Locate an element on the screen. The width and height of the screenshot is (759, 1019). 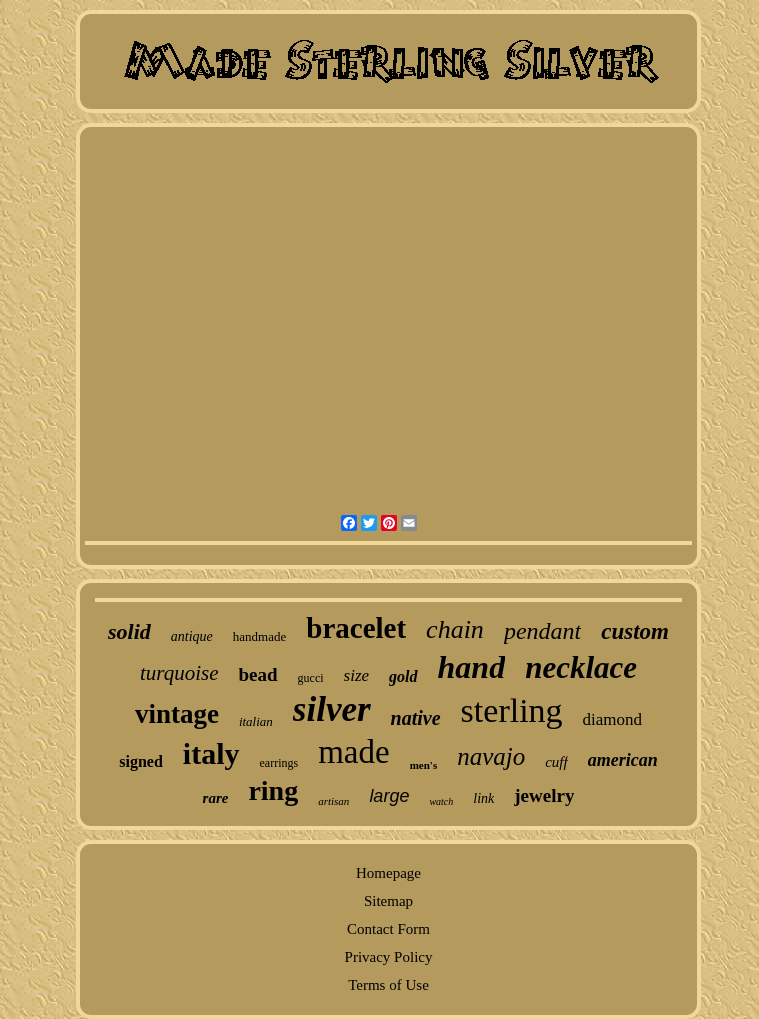
silver is located at coordinates (332, 709).